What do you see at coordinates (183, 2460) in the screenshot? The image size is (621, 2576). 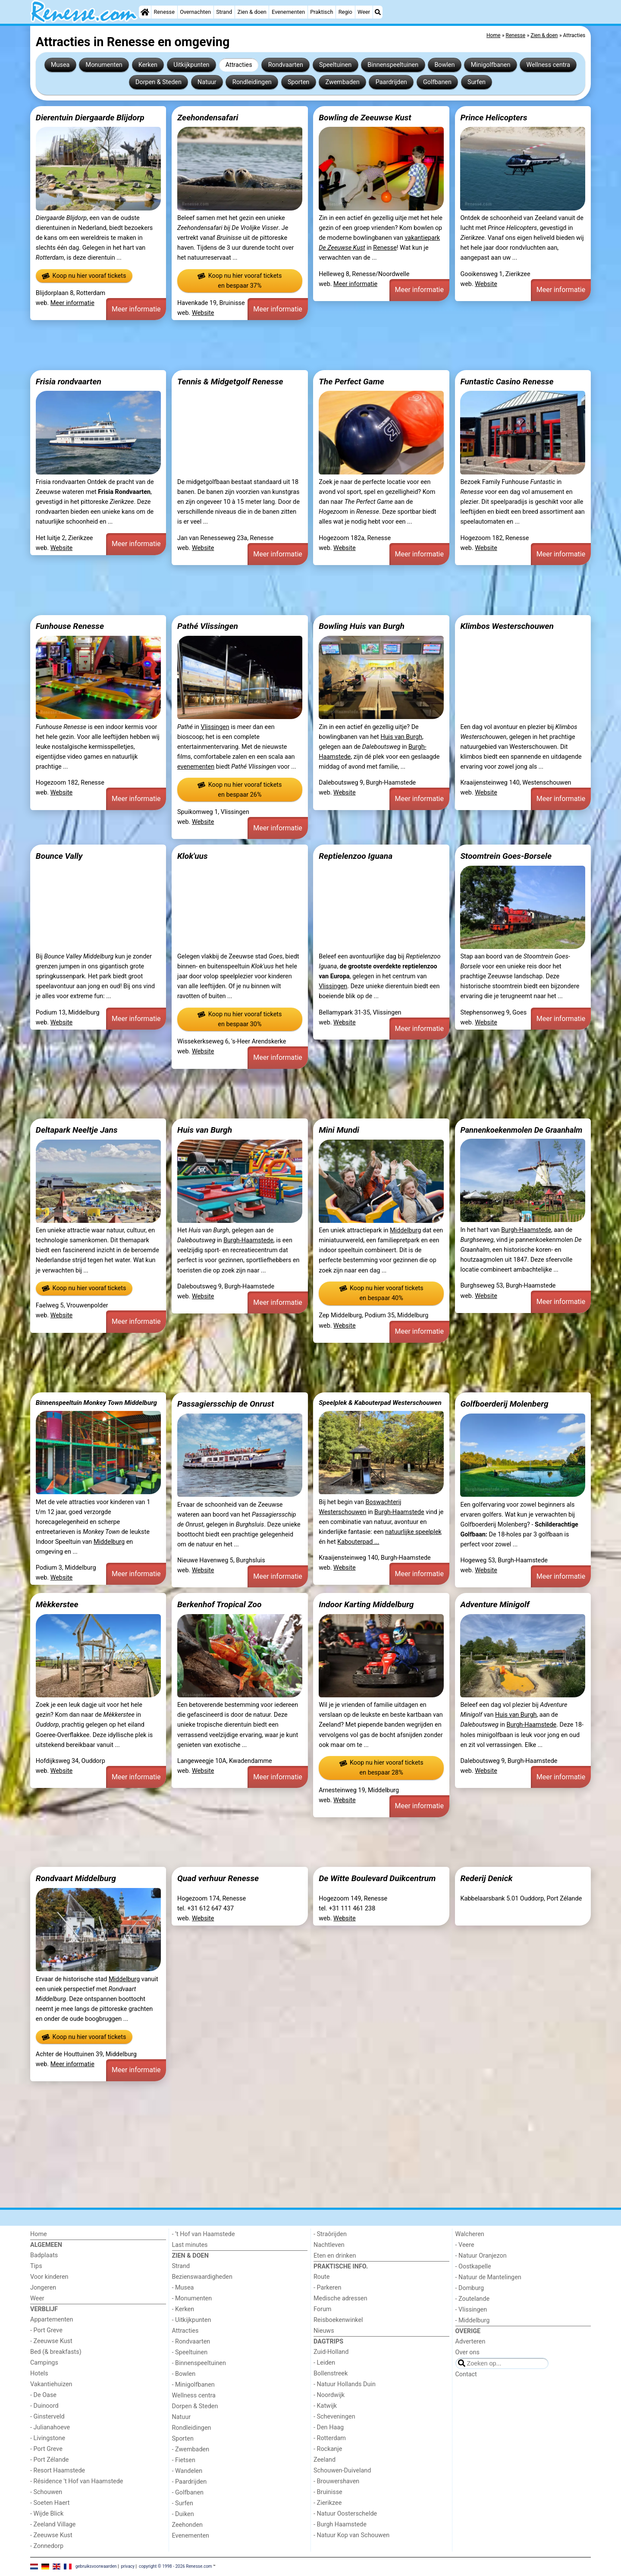 I see `- Fietsen` at bounding box center [183, 2460].